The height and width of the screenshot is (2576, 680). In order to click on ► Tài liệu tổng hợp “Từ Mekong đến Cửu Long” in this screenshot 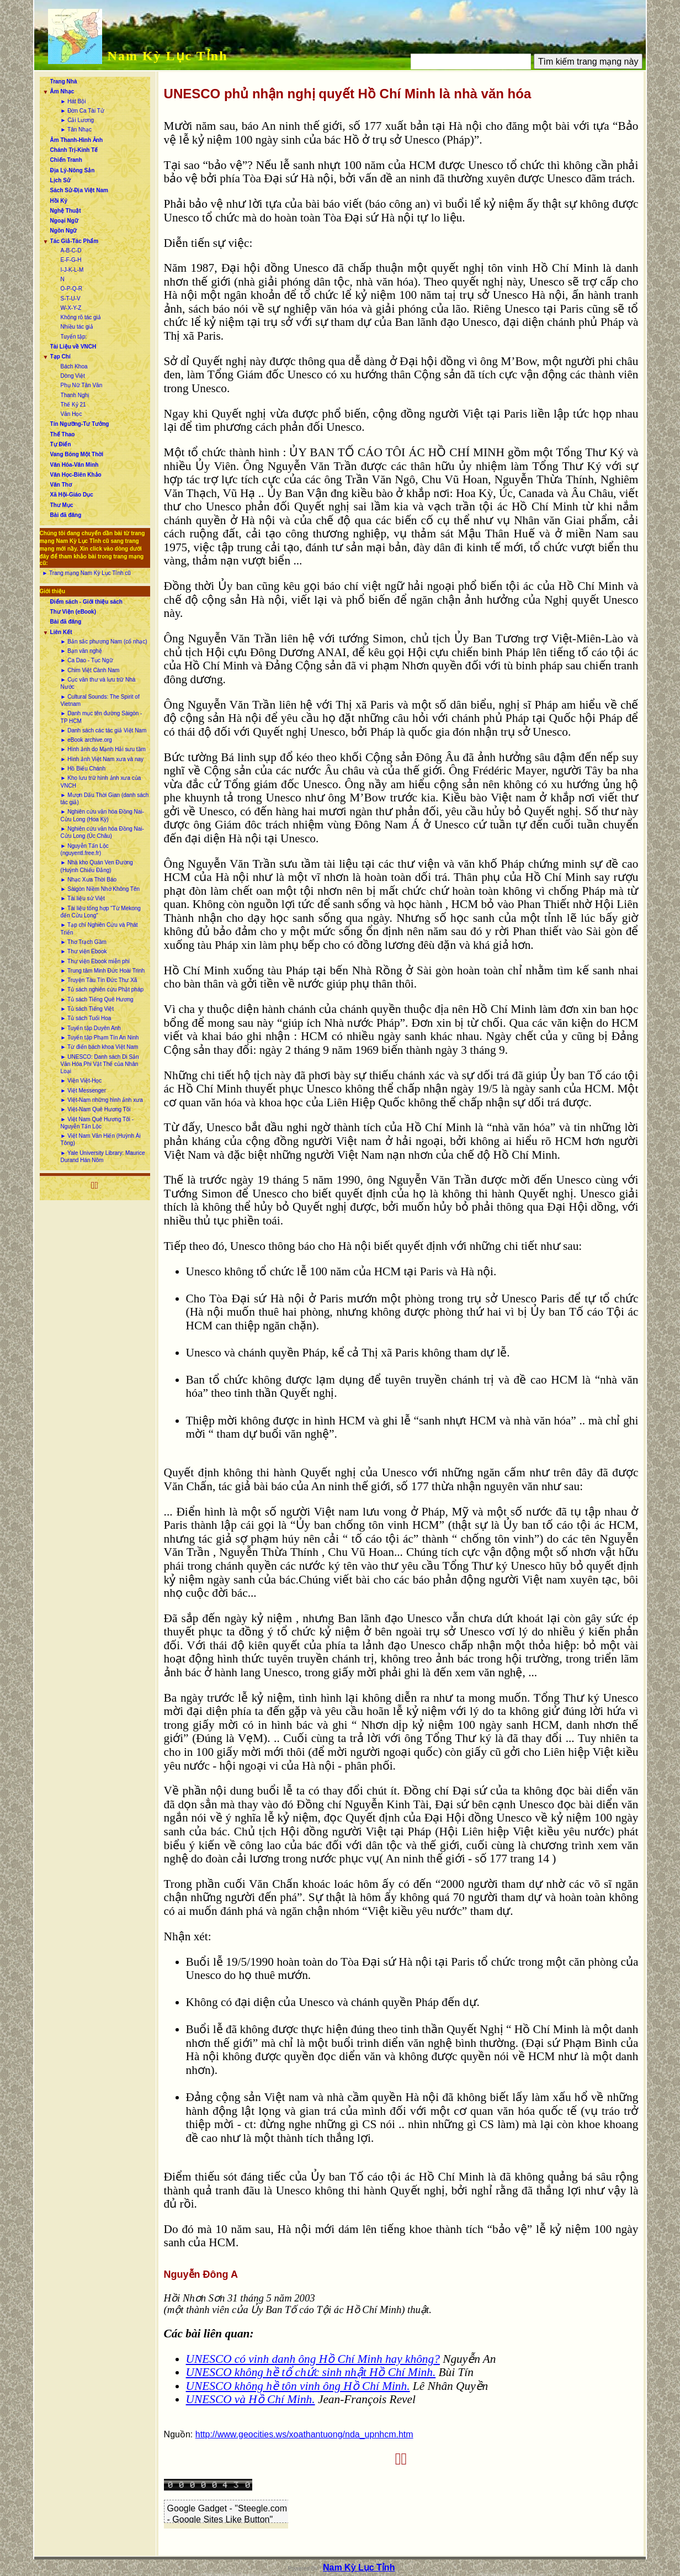, I will do `click(101, 912)`.